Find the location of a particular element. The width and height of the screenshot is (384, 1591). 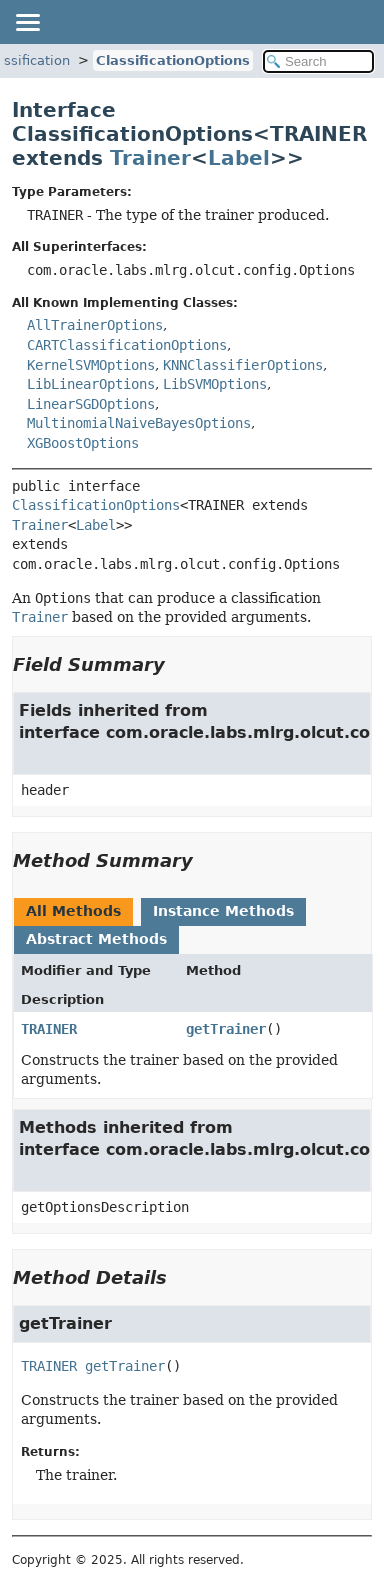

LinearSGDOptions is located at coordinates (91, 404).